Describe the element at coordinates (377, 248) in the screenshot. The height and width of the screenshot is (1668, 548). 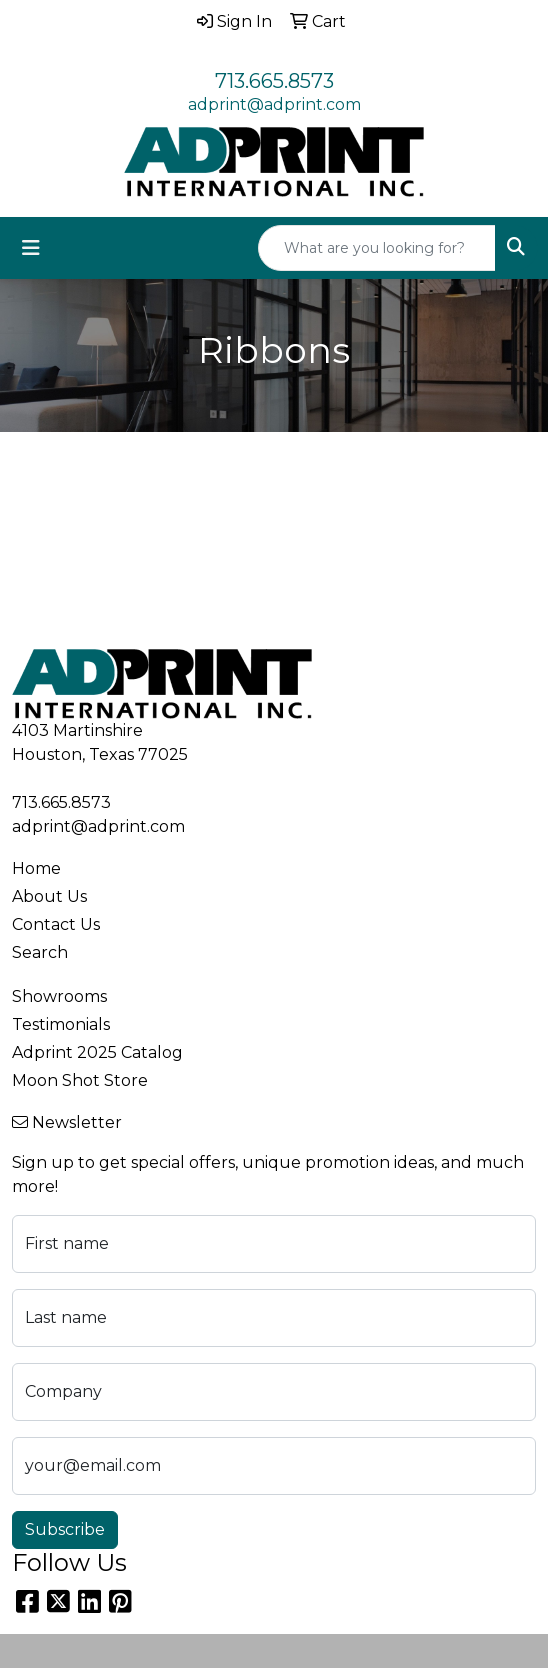
I see `[Quick Search]` at that location.